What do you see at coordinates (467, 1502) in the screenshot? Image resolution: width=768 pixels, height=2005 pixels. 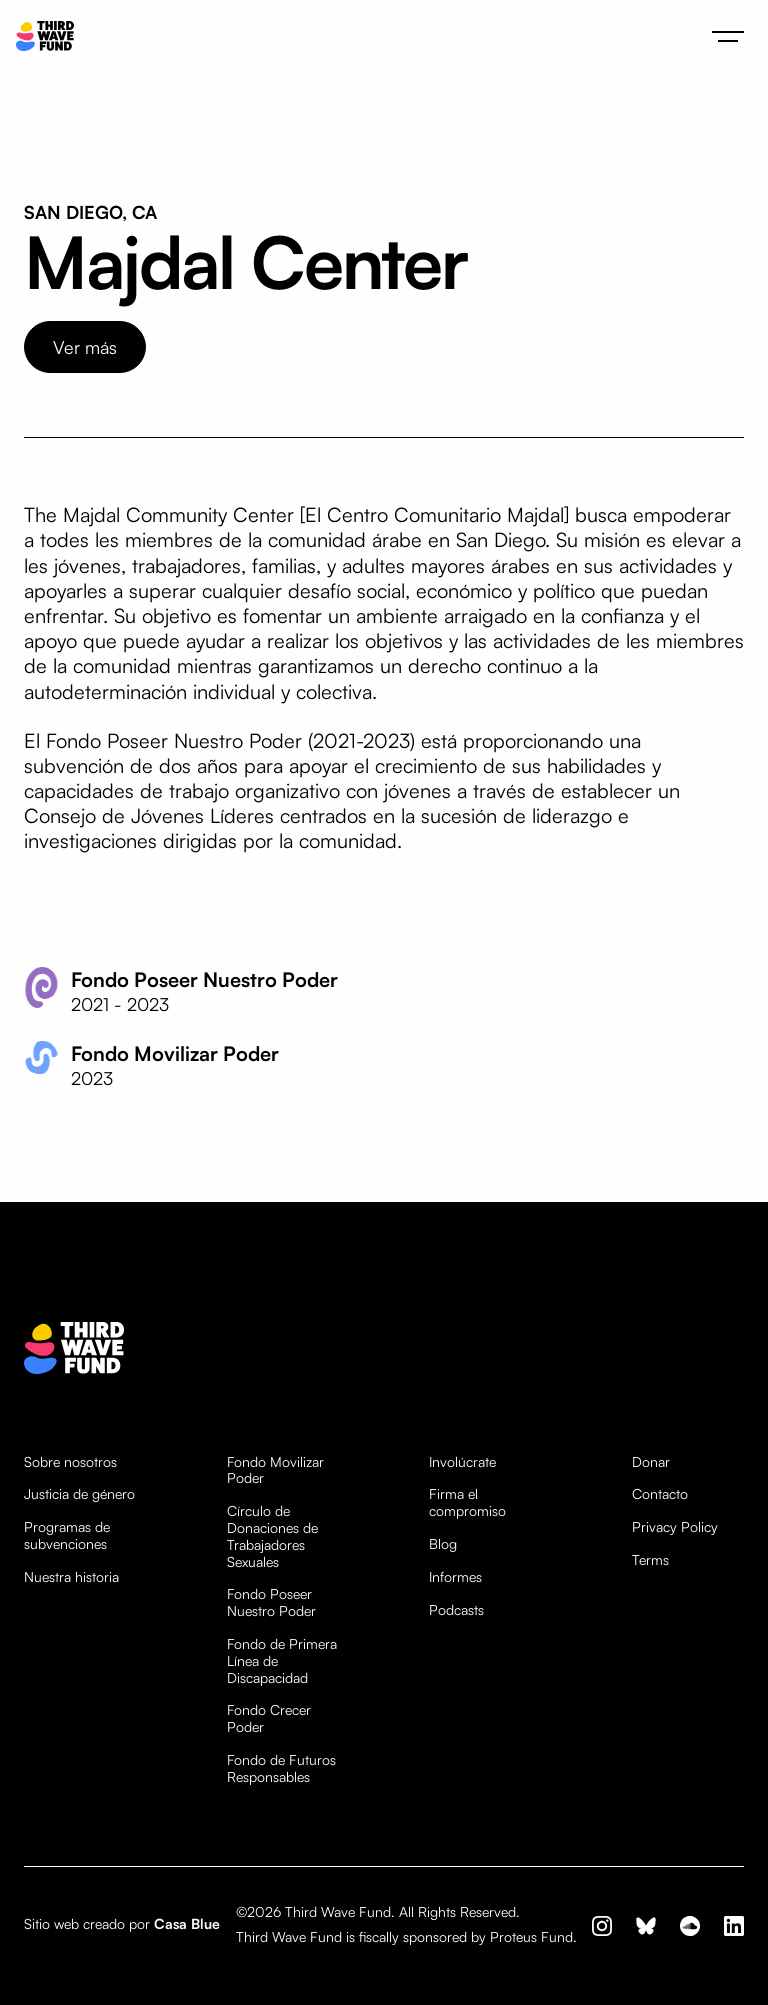 I see `Firma el compromiso` at bounding box center [467, 1502].